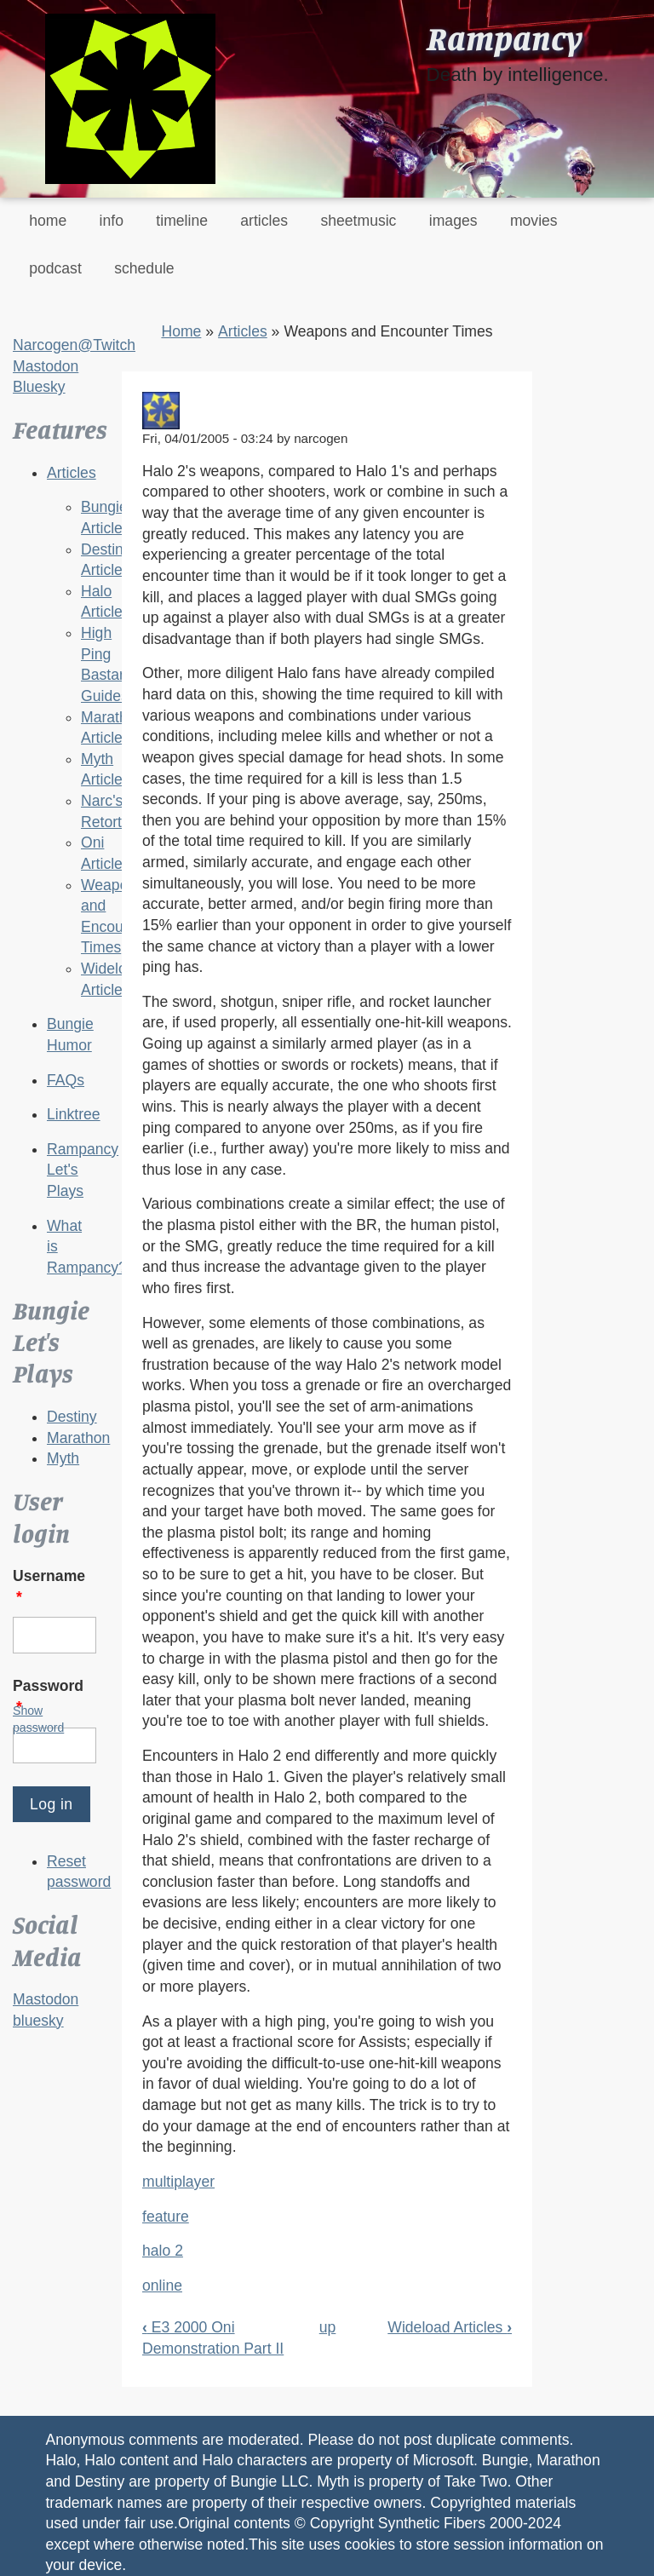  I want to click on Show password, so click(38, 1719).